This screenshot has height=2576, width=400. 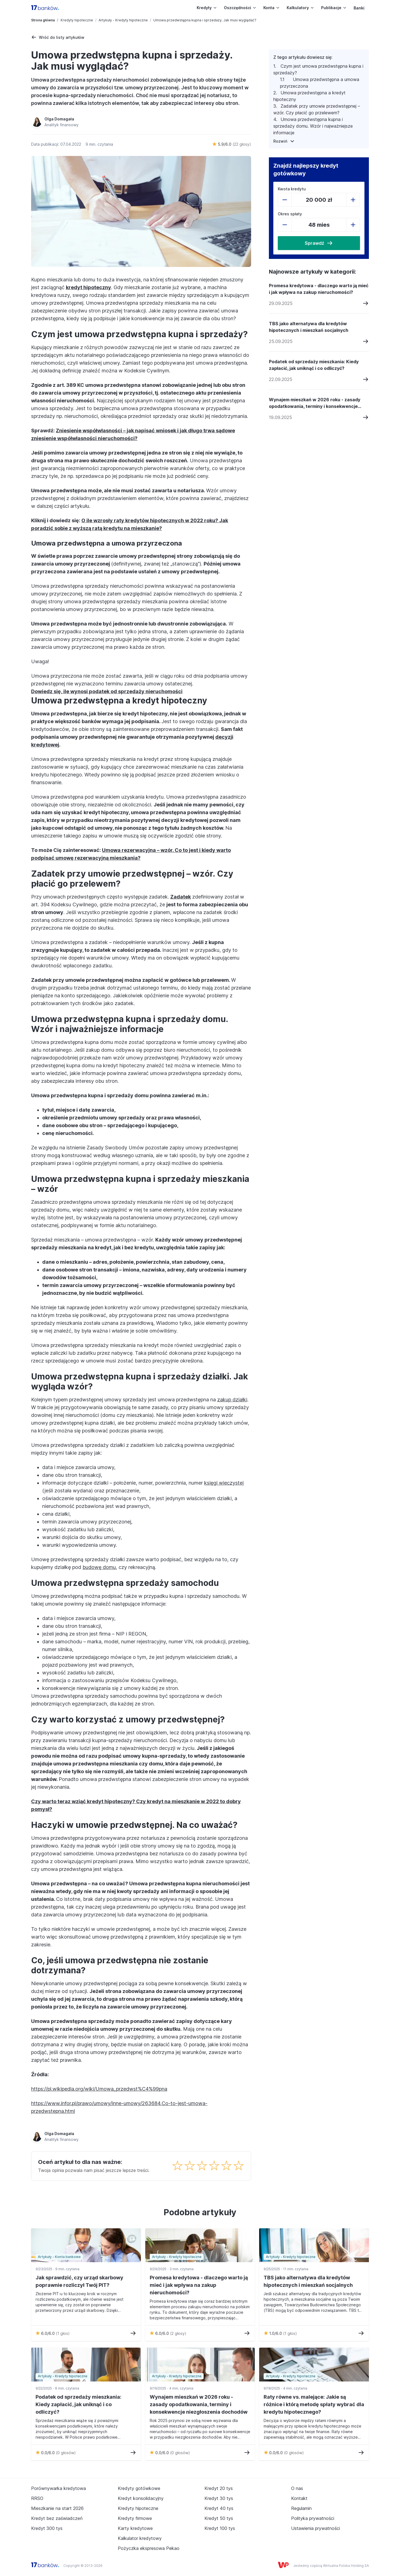 I want to click on Jak sprawdzić, czy urząd skarbowy poprawnie rozliczył Twój PIT?, so click(x=79, y=2281).